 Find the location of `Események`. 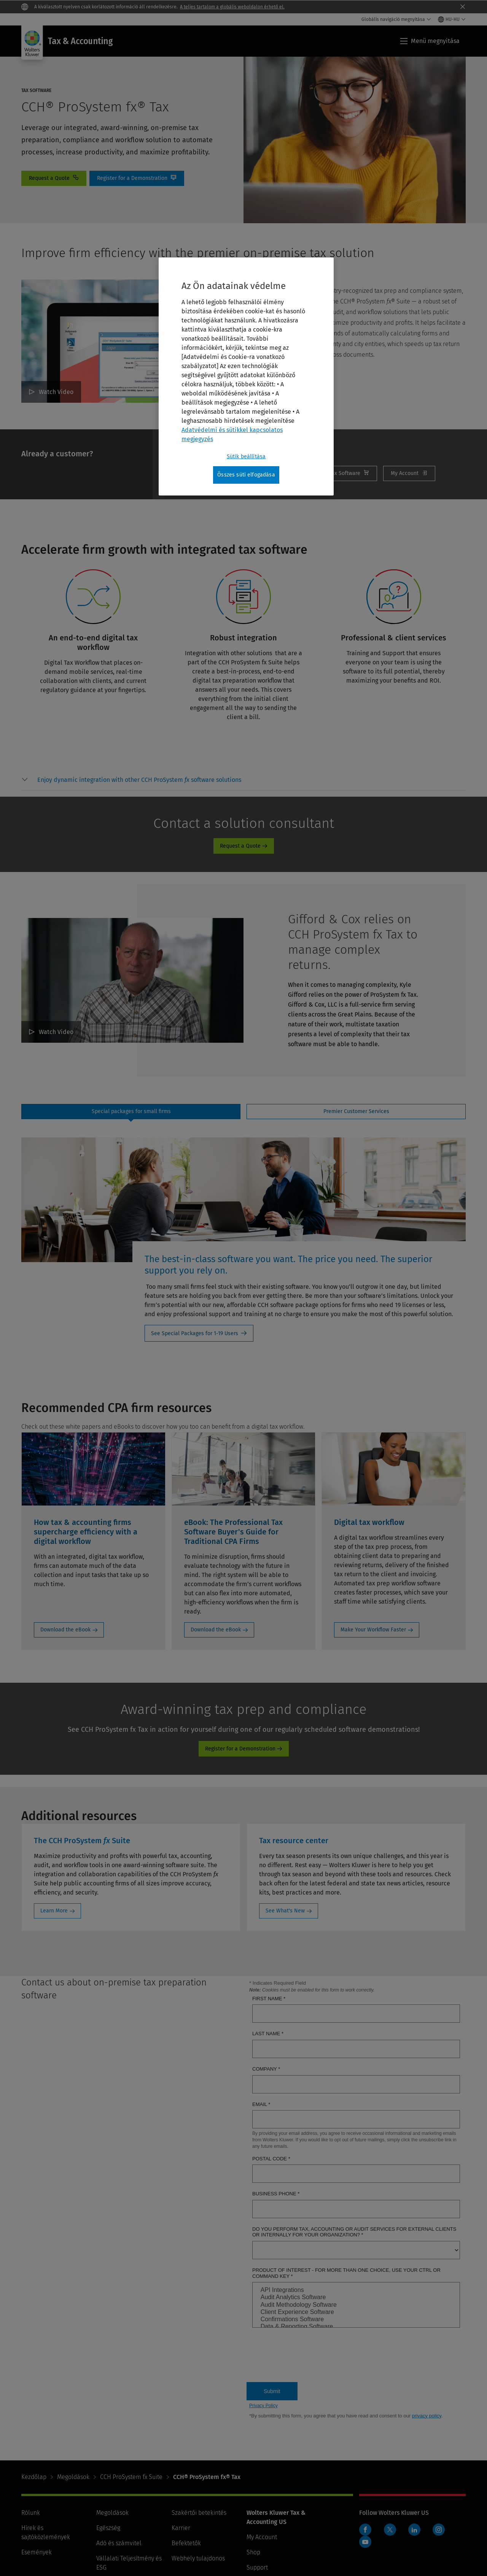

Események is located at coordinates (36, 2552).